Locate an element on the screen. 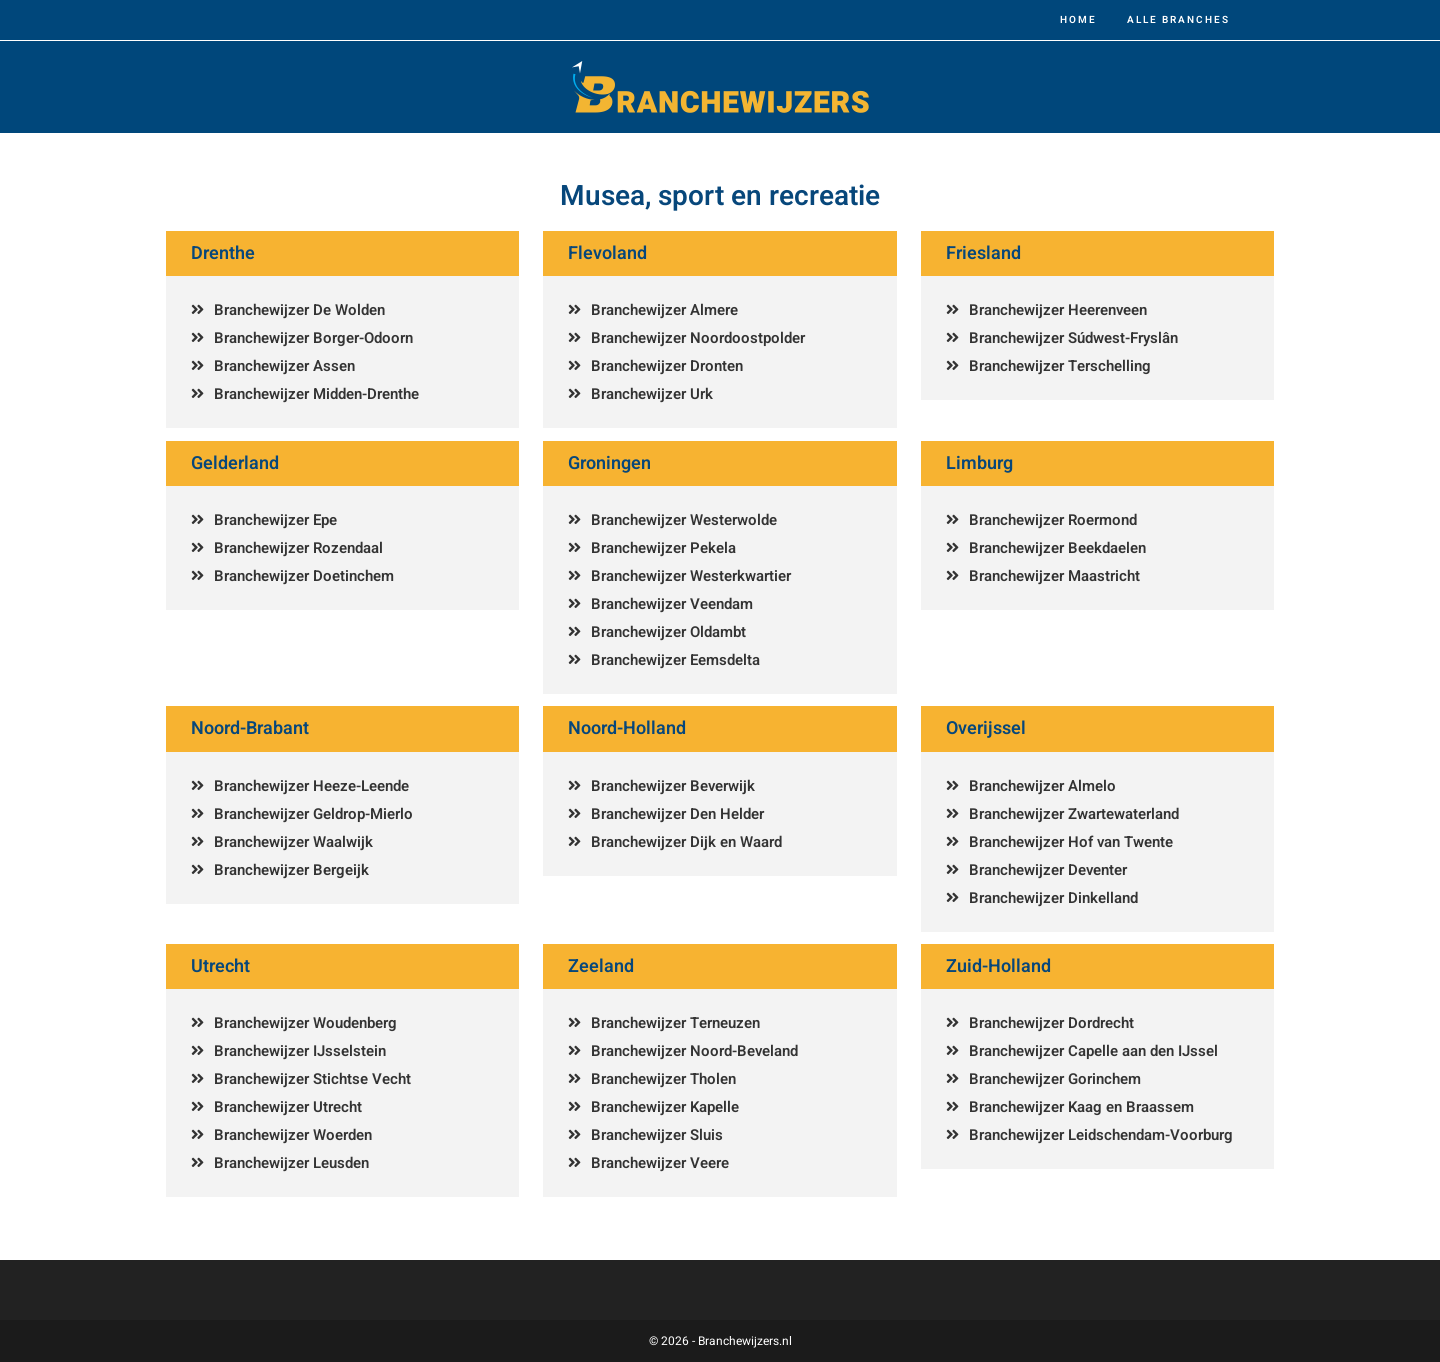 The height and width of the screenshot is (1362, 1440). Branchewijzer Noord-Beveland is located at coordinates (694, 1051).